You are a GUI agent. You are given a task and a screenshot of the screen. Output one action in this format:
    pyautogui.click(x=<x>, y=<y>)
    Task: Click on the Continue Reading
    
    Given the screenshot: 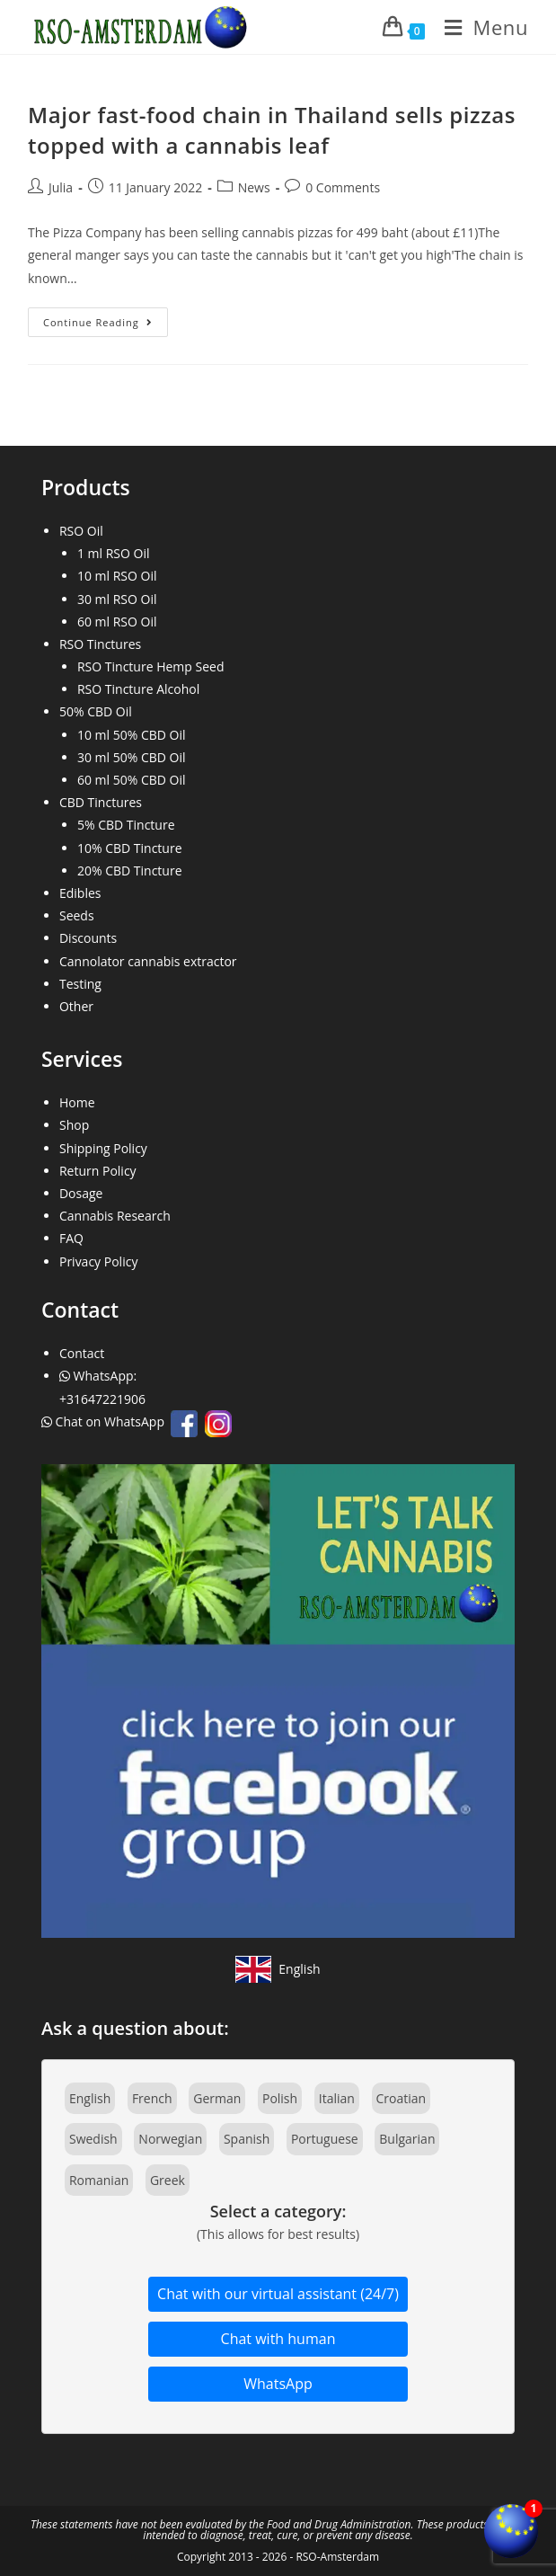 What is the action you would take?
    pyautogui.click(x=105, y=325)
    